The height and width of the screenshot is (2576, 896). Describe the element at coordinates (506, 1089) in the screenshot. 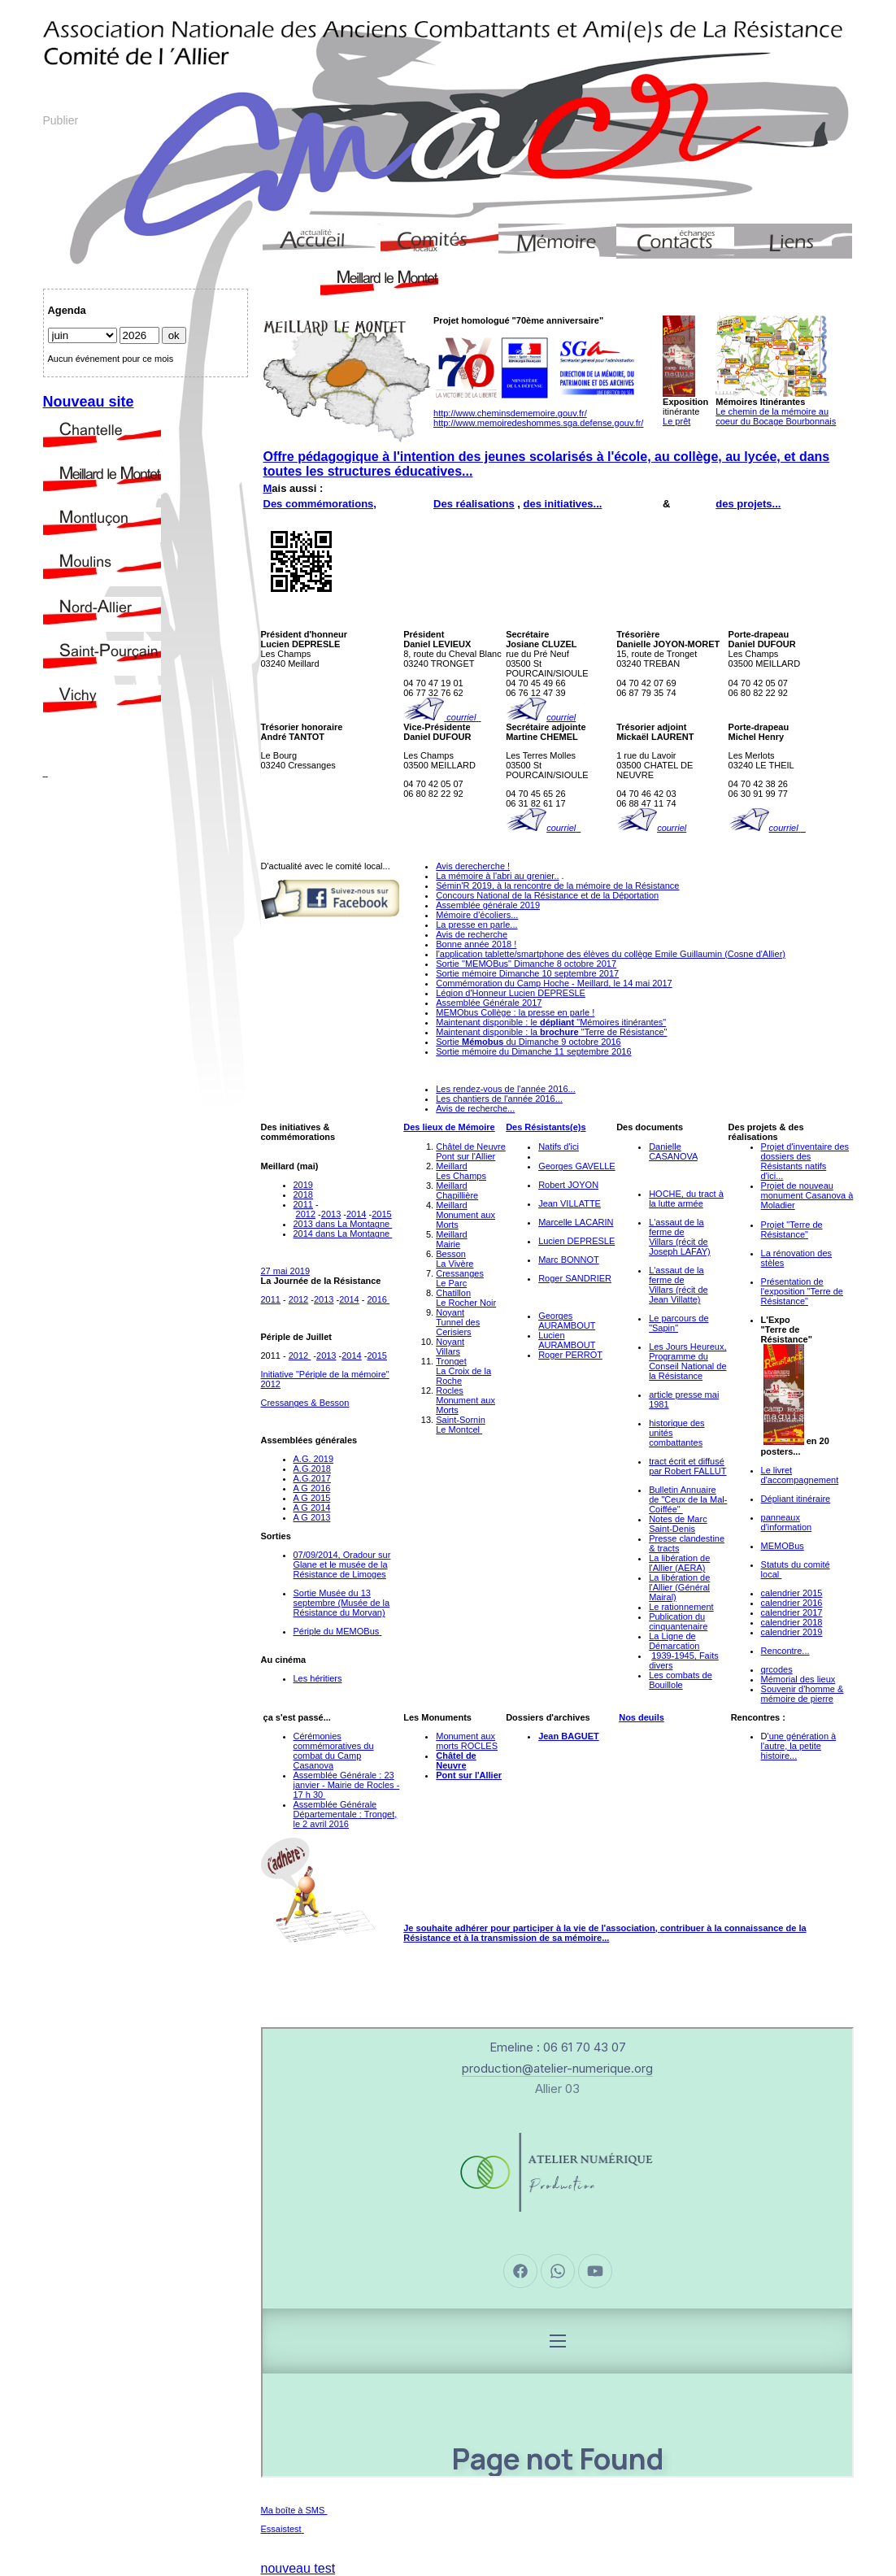

I see `Les rendez-vous de l'année 2016...` at that location.